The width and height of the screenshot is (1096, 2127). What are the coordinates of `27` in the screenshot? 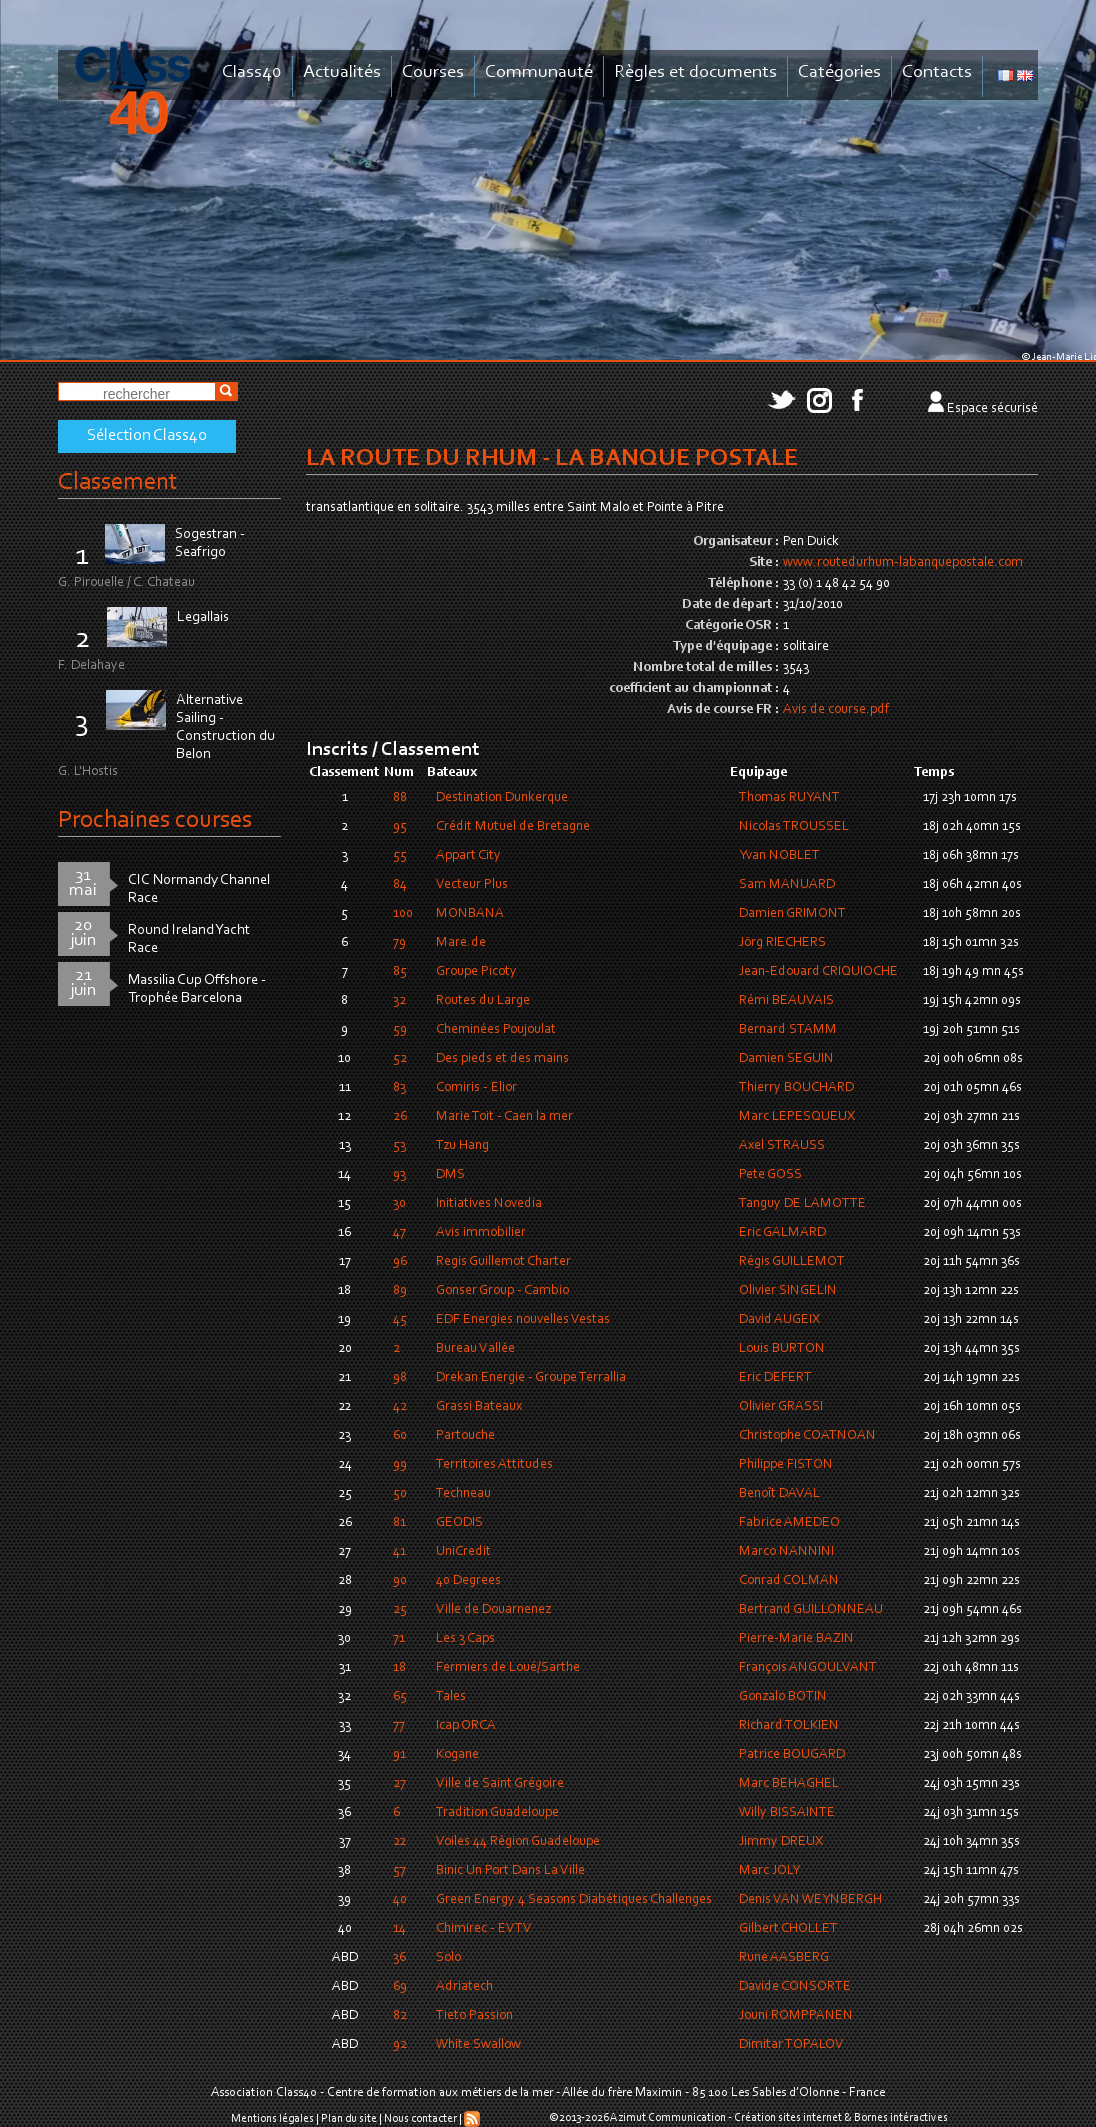 It's located at (399, 1784).